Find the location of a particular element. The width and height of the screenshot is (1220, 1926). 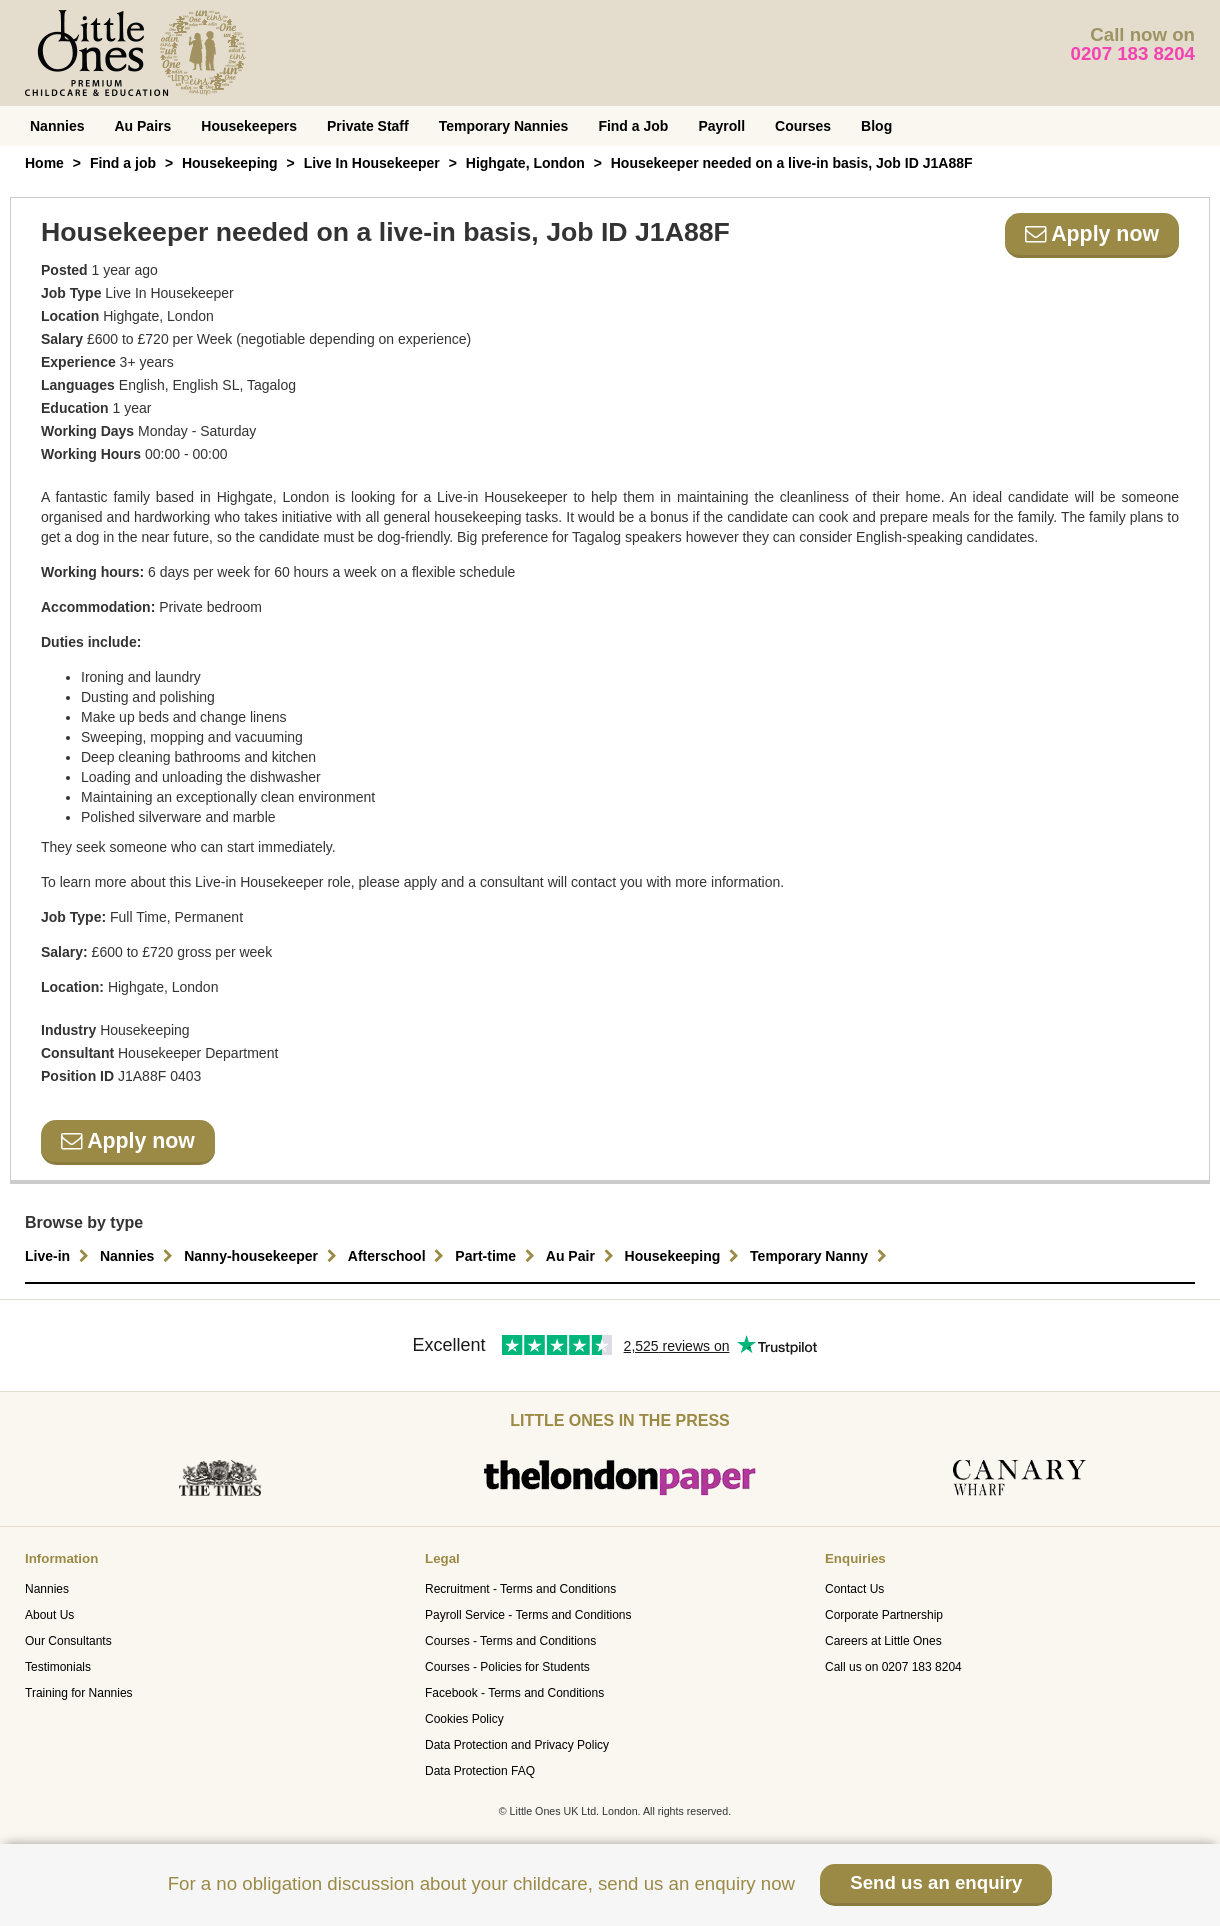

Cookies Policy is located at coordinates (464, 1719).